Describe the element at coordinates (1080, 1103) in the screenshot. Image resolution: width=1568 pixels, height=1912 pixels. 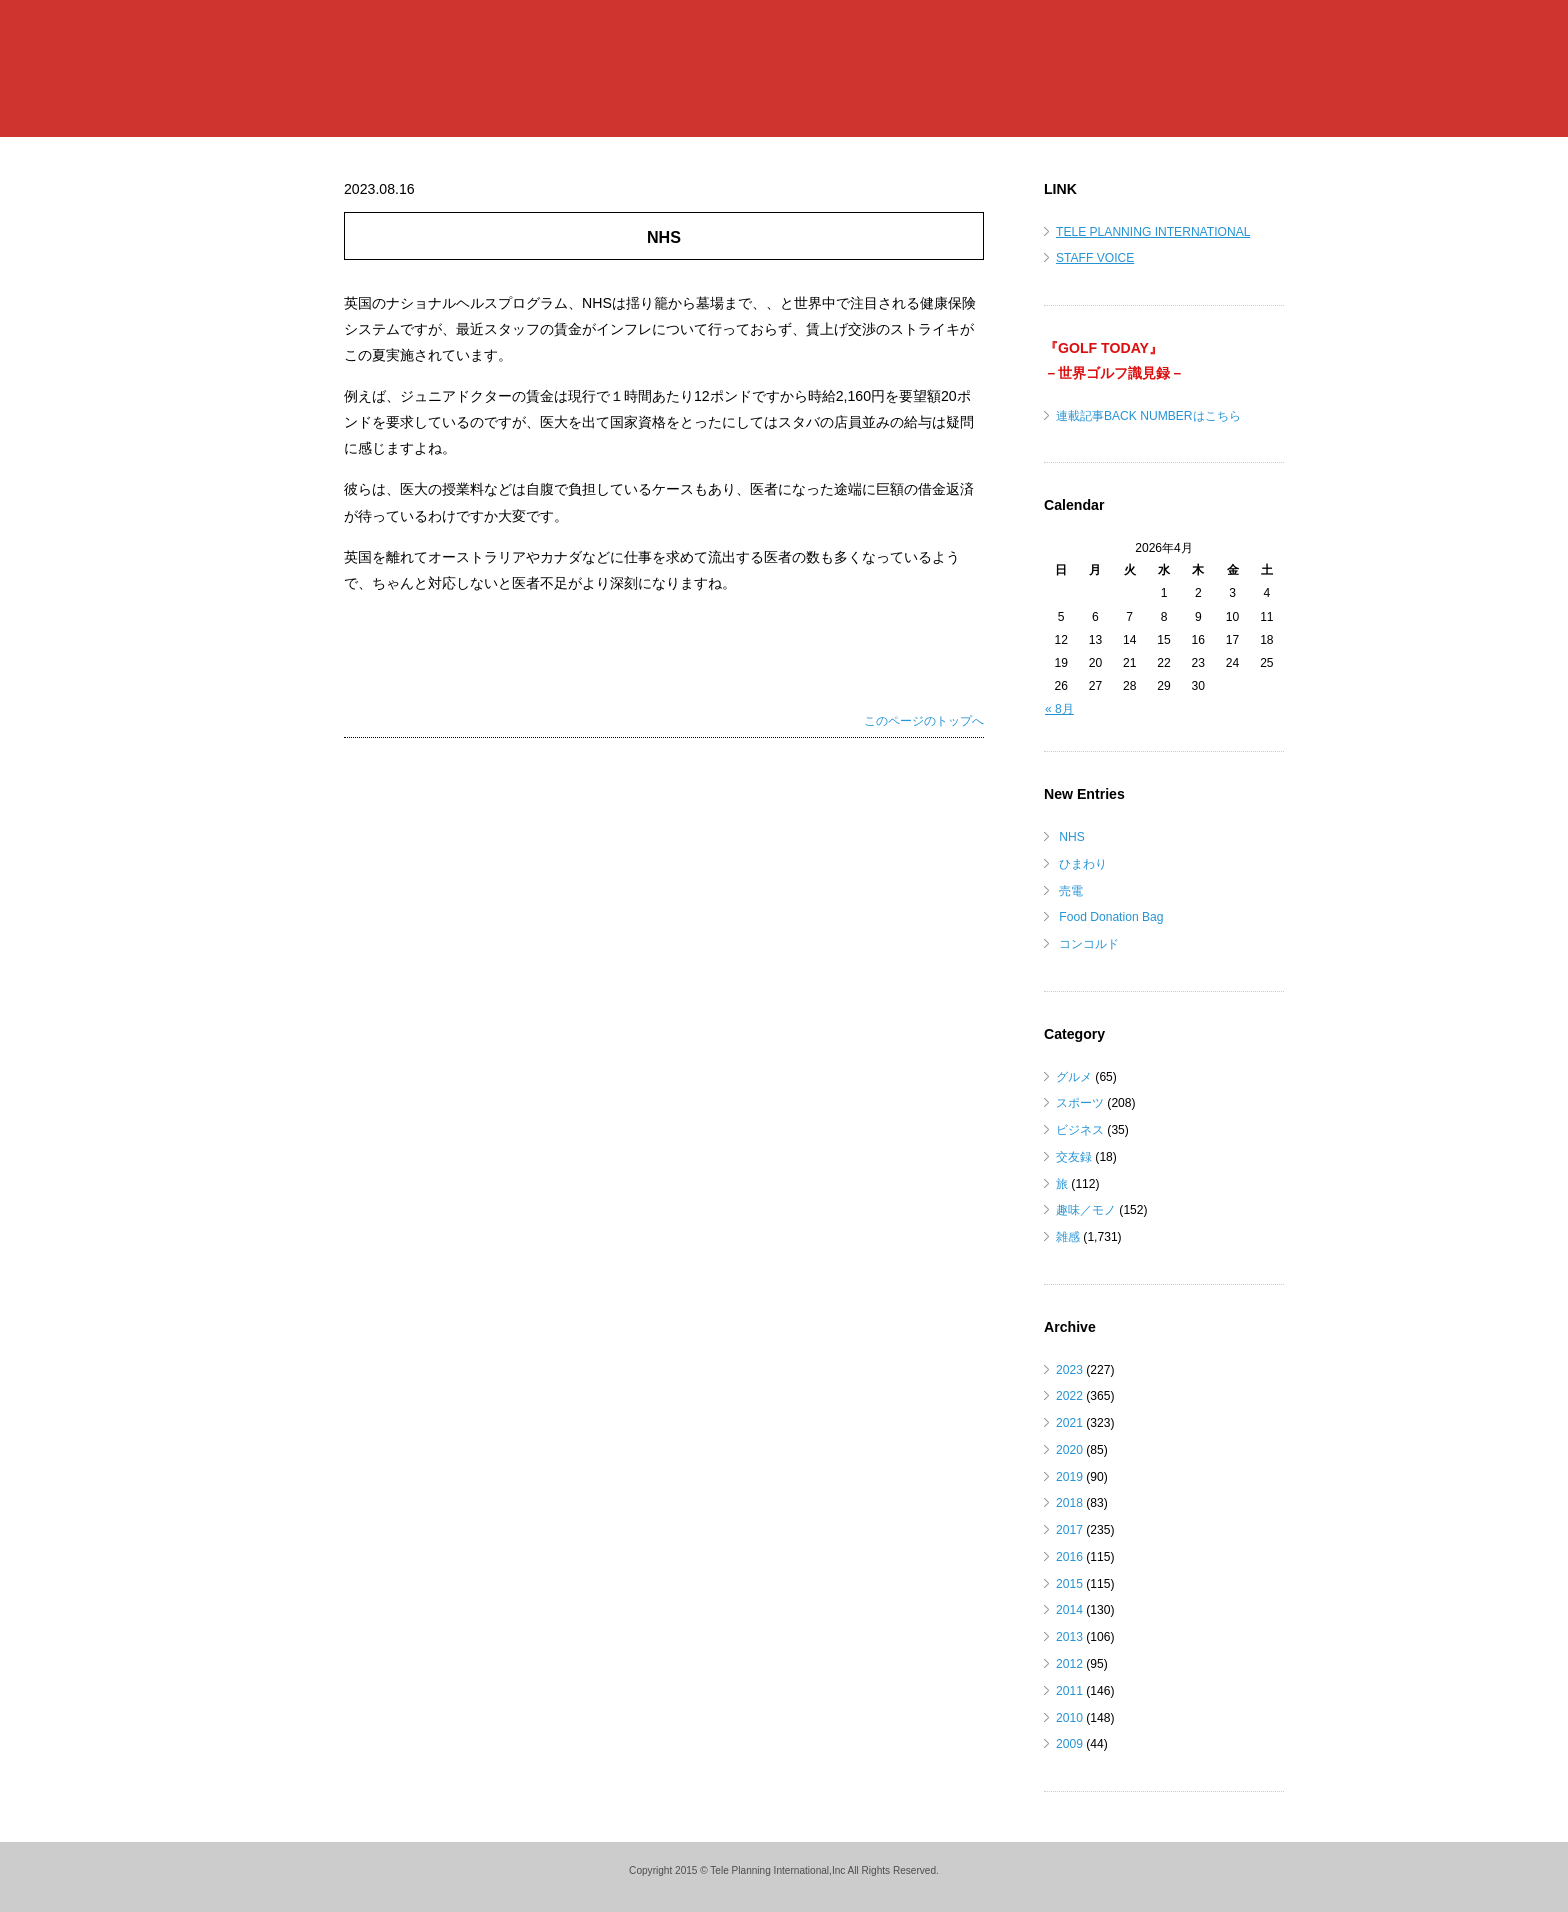
I see `スポーツ` at that location.